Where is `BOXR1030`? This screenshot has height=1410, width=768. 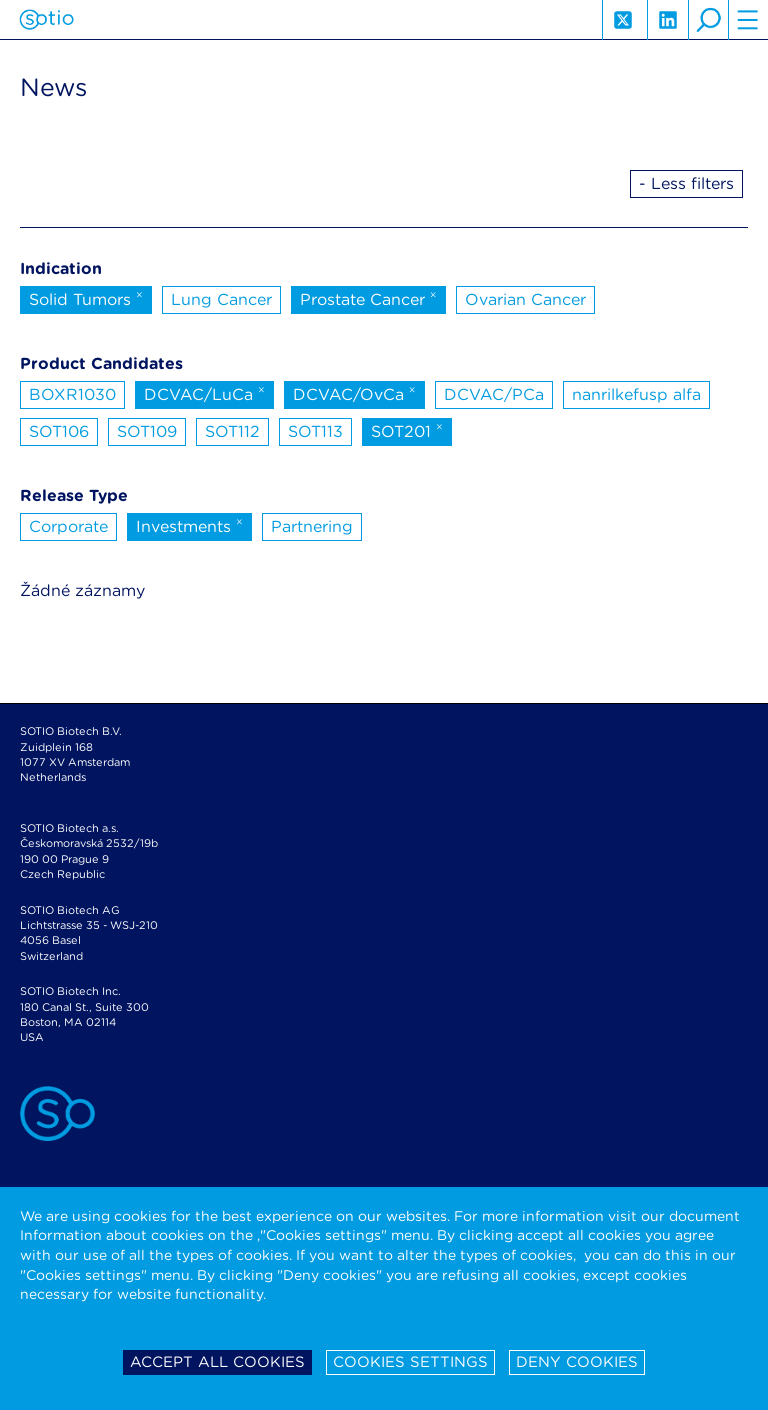
BOXR1030 is located at coordinates (72, 394).